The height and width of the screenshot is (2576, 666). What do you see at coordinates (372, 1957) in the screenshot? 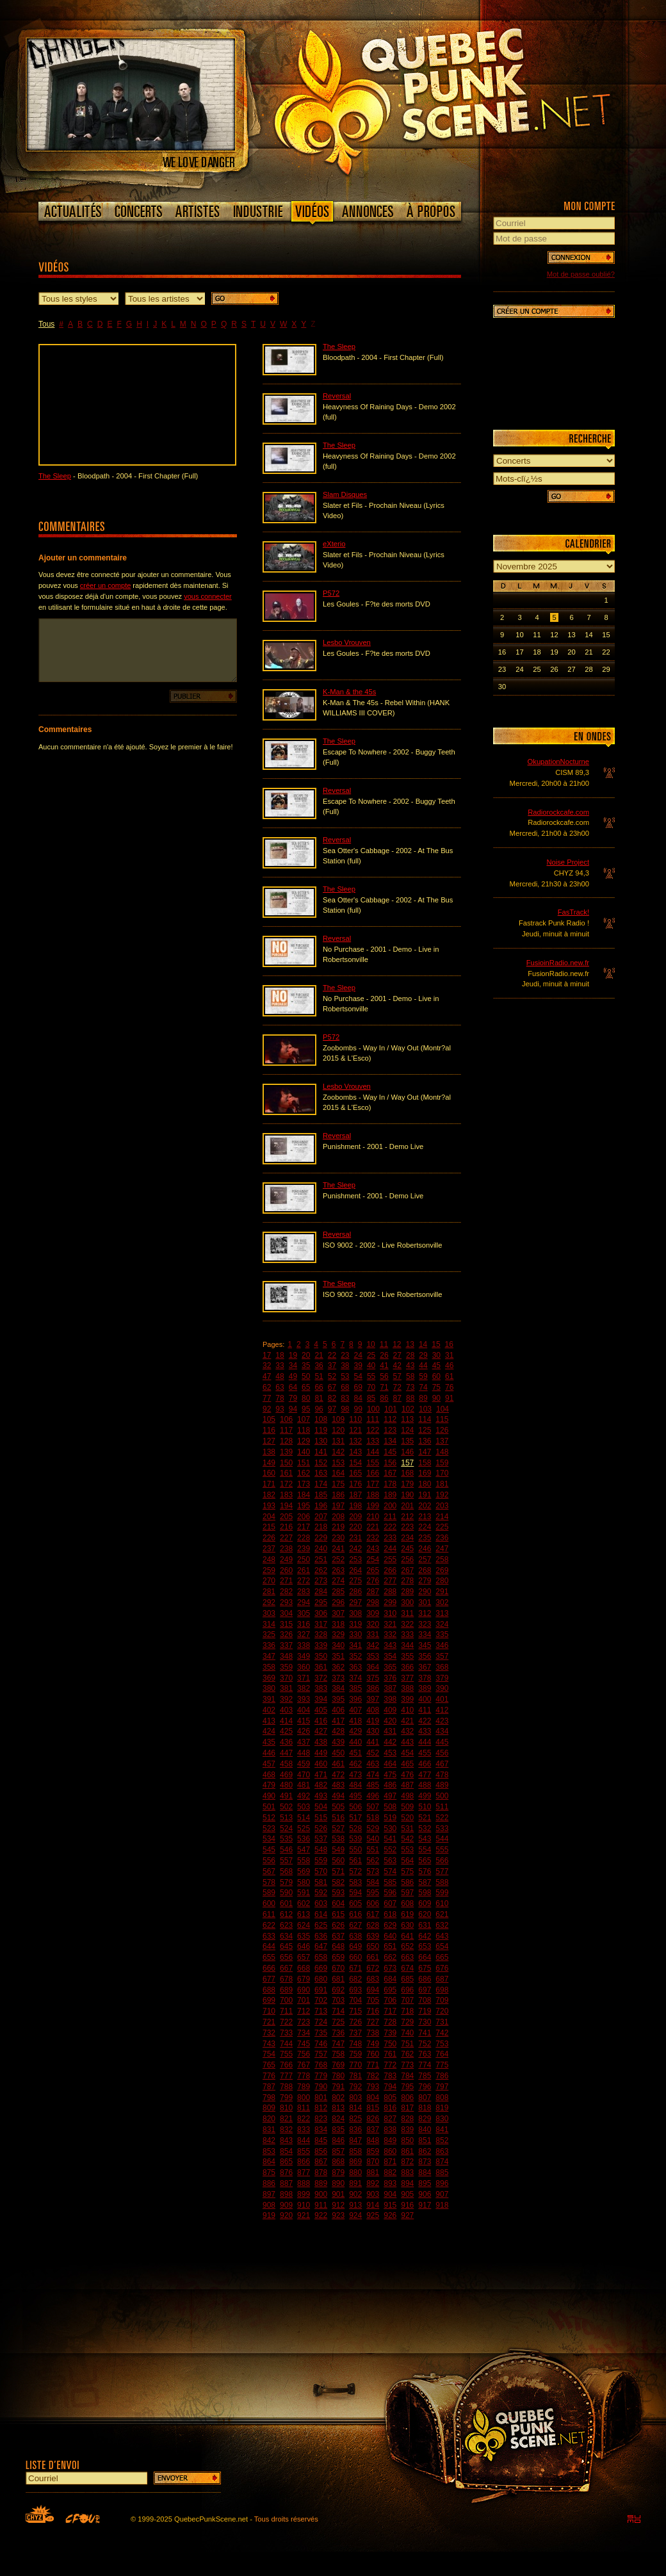
I see `661` at bounding box center [372, 1957].